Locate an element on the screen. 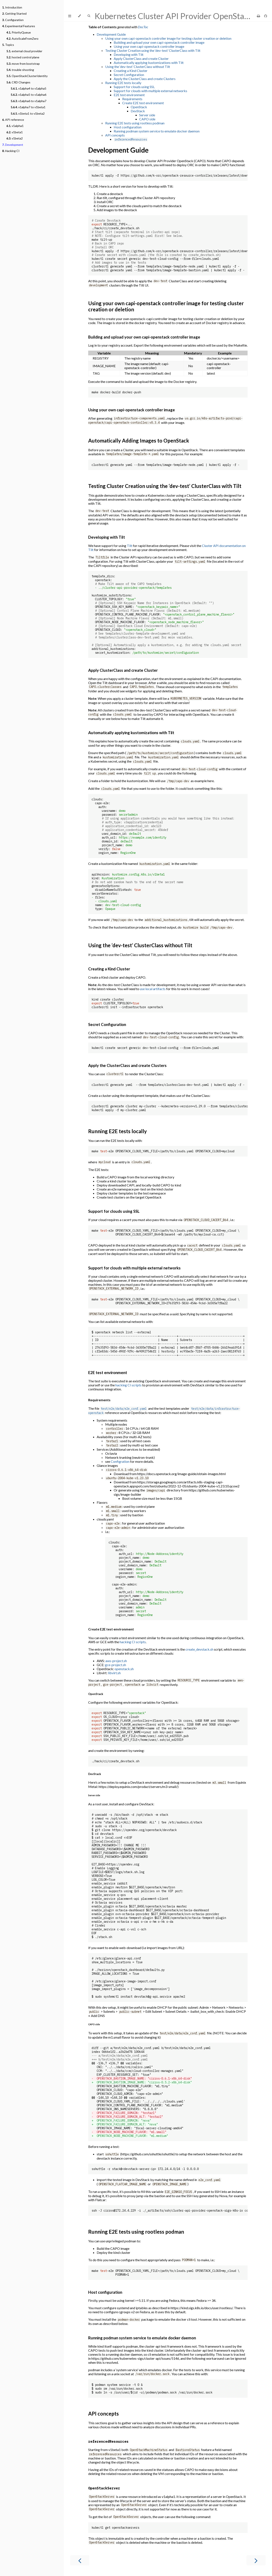 This screenshot has height=2576, width=272. [Previous chapter] is located at coordinates (79, 2560).